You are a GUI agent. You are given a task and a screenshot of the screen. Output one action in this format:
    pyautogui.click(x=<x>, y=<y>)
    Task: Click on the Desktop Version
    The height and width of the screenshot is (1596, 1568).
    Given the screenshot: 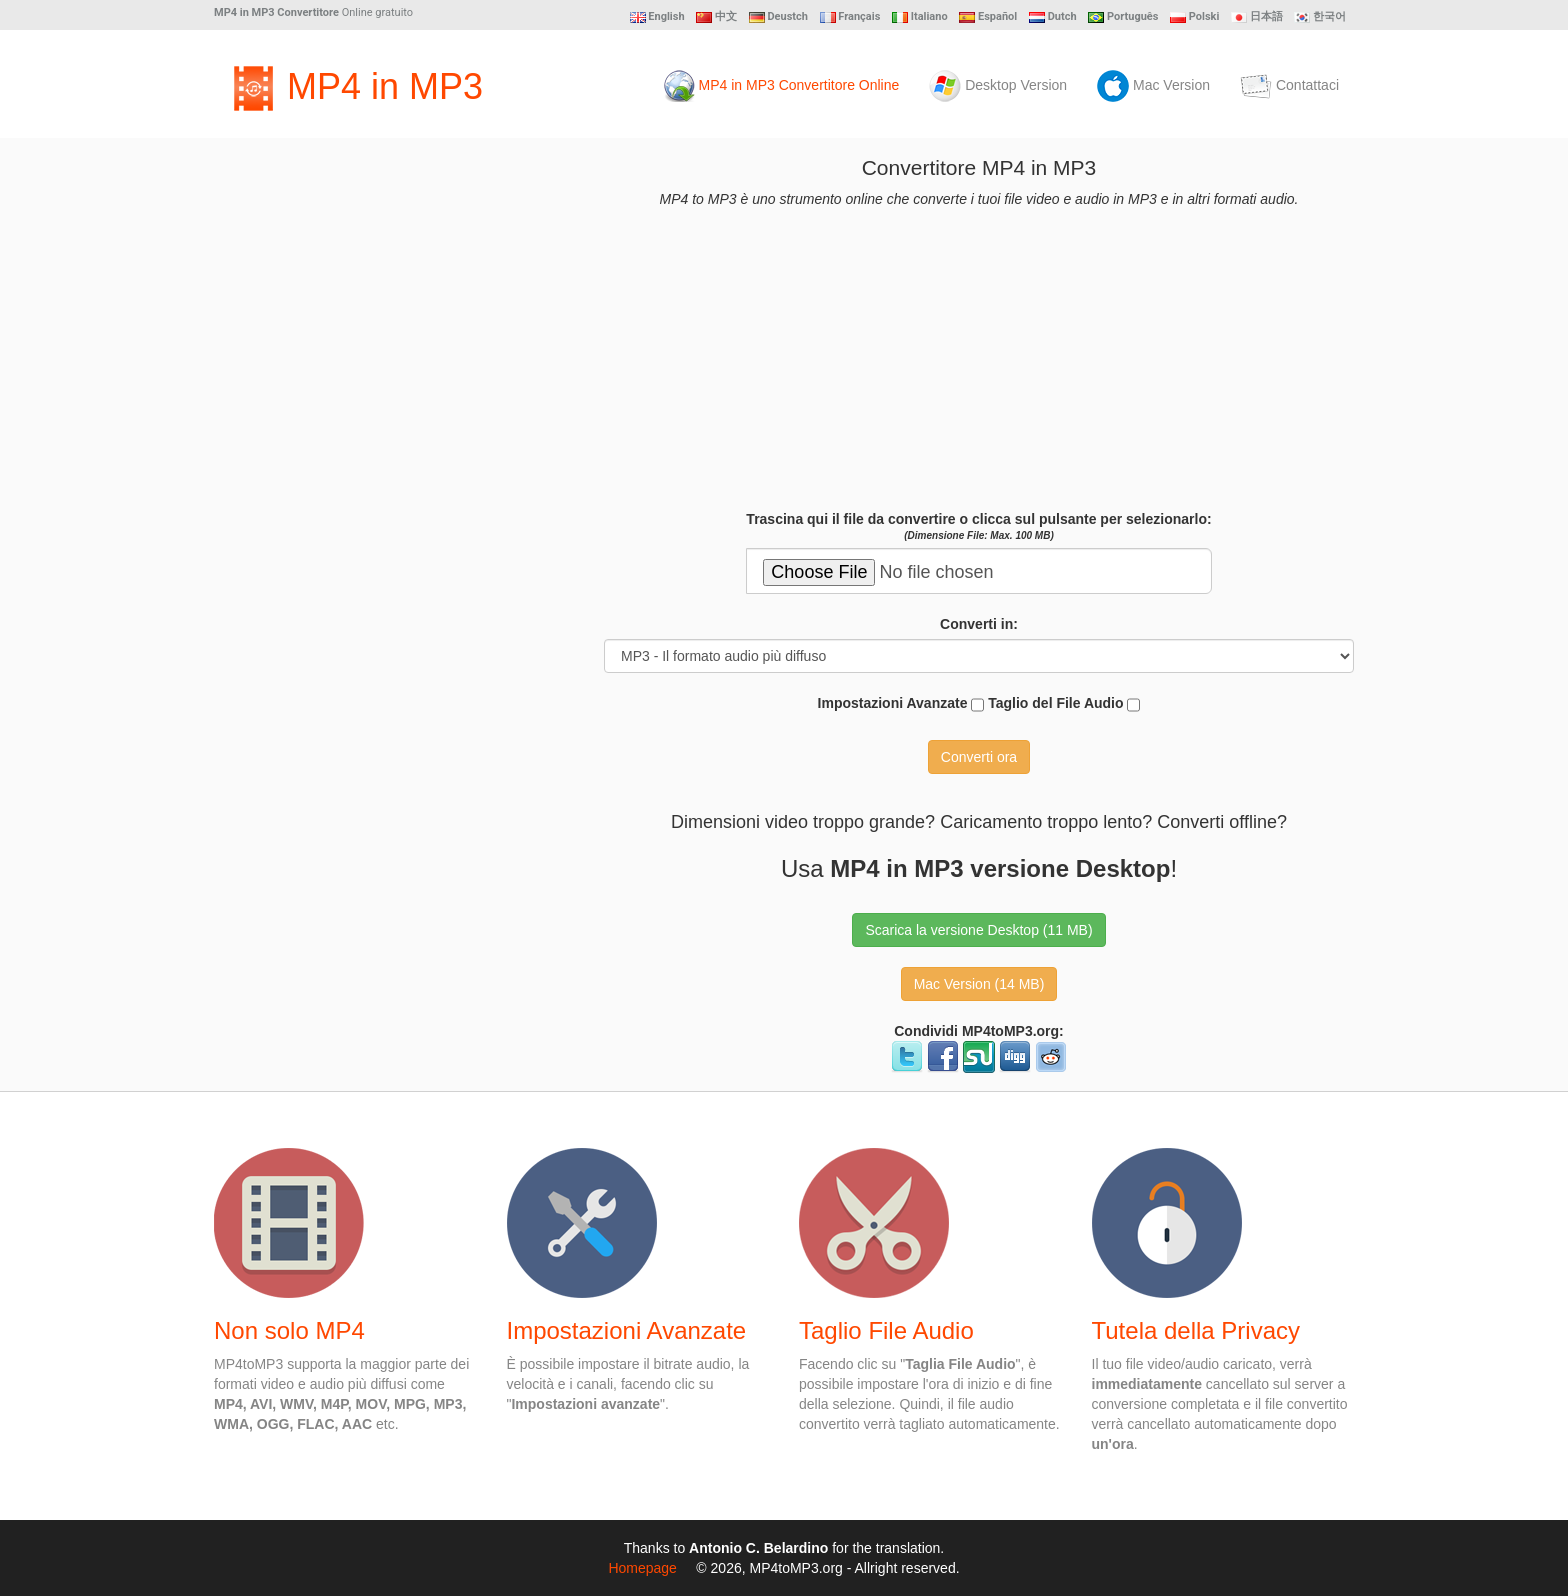 What is the action you would take?
    pyautogui.click(x=998, y=86)
    